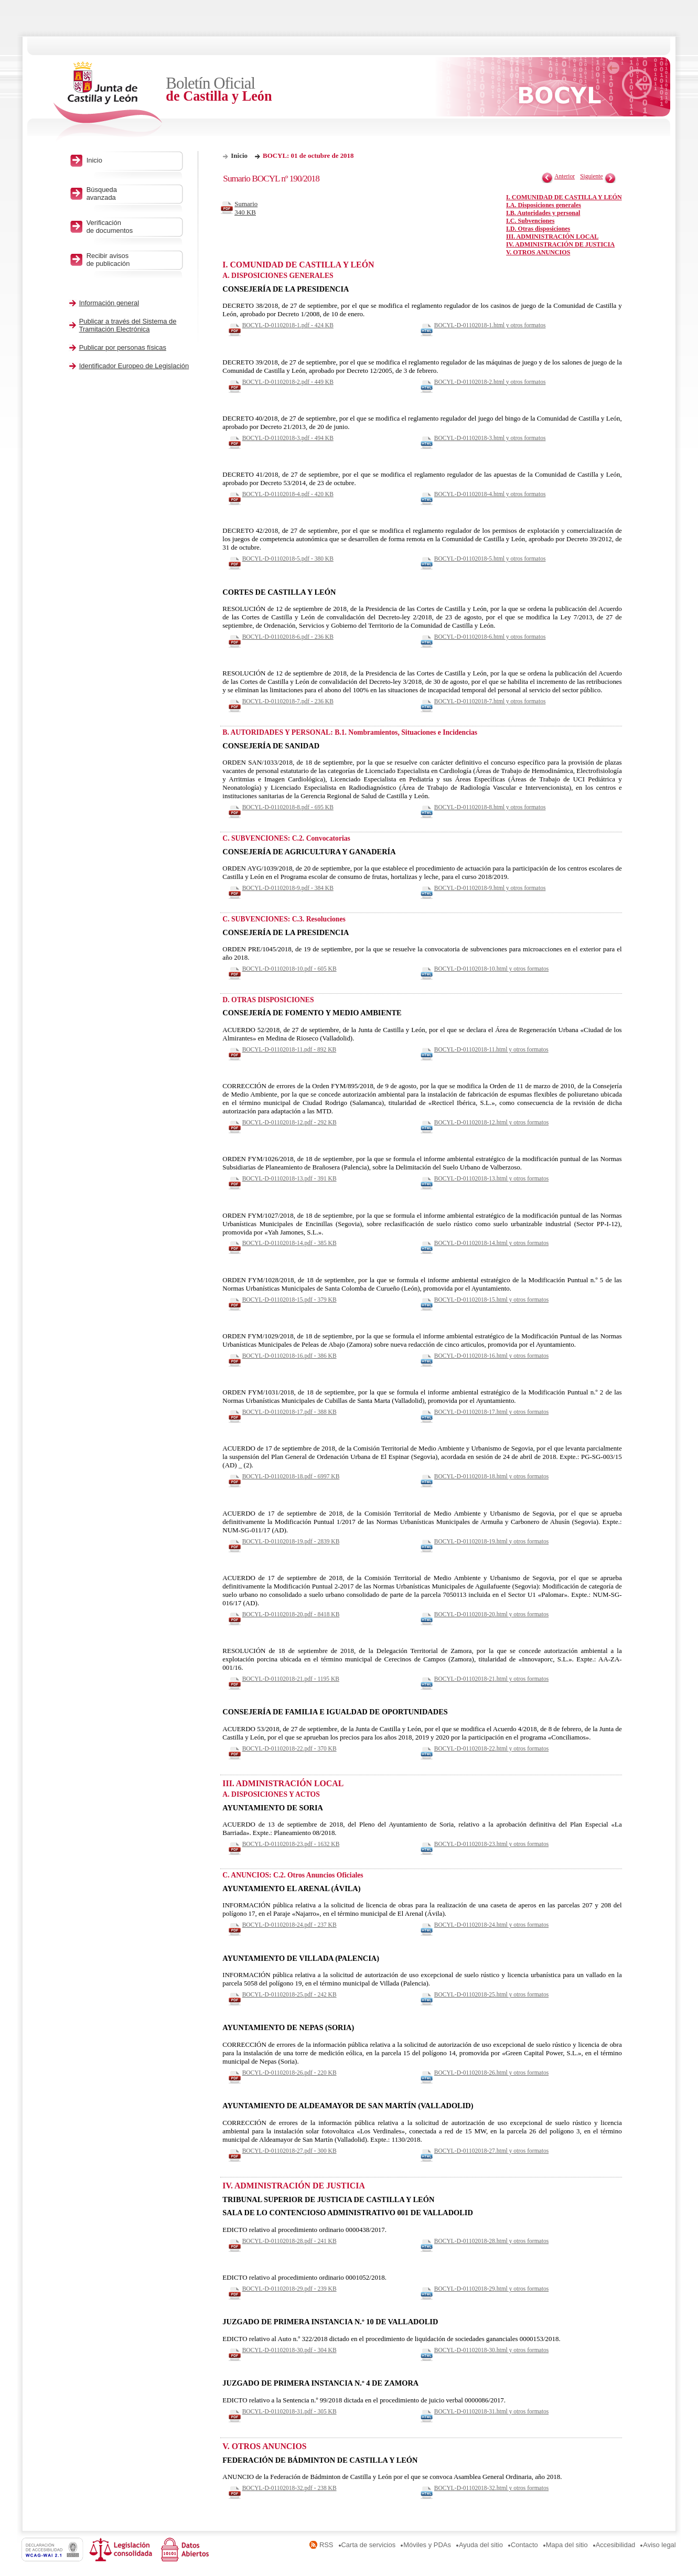 The image size is (698, 2576). I want to click on BOCYL-D-01102018-22.pdf - 370 KB, so click(289, 1748).